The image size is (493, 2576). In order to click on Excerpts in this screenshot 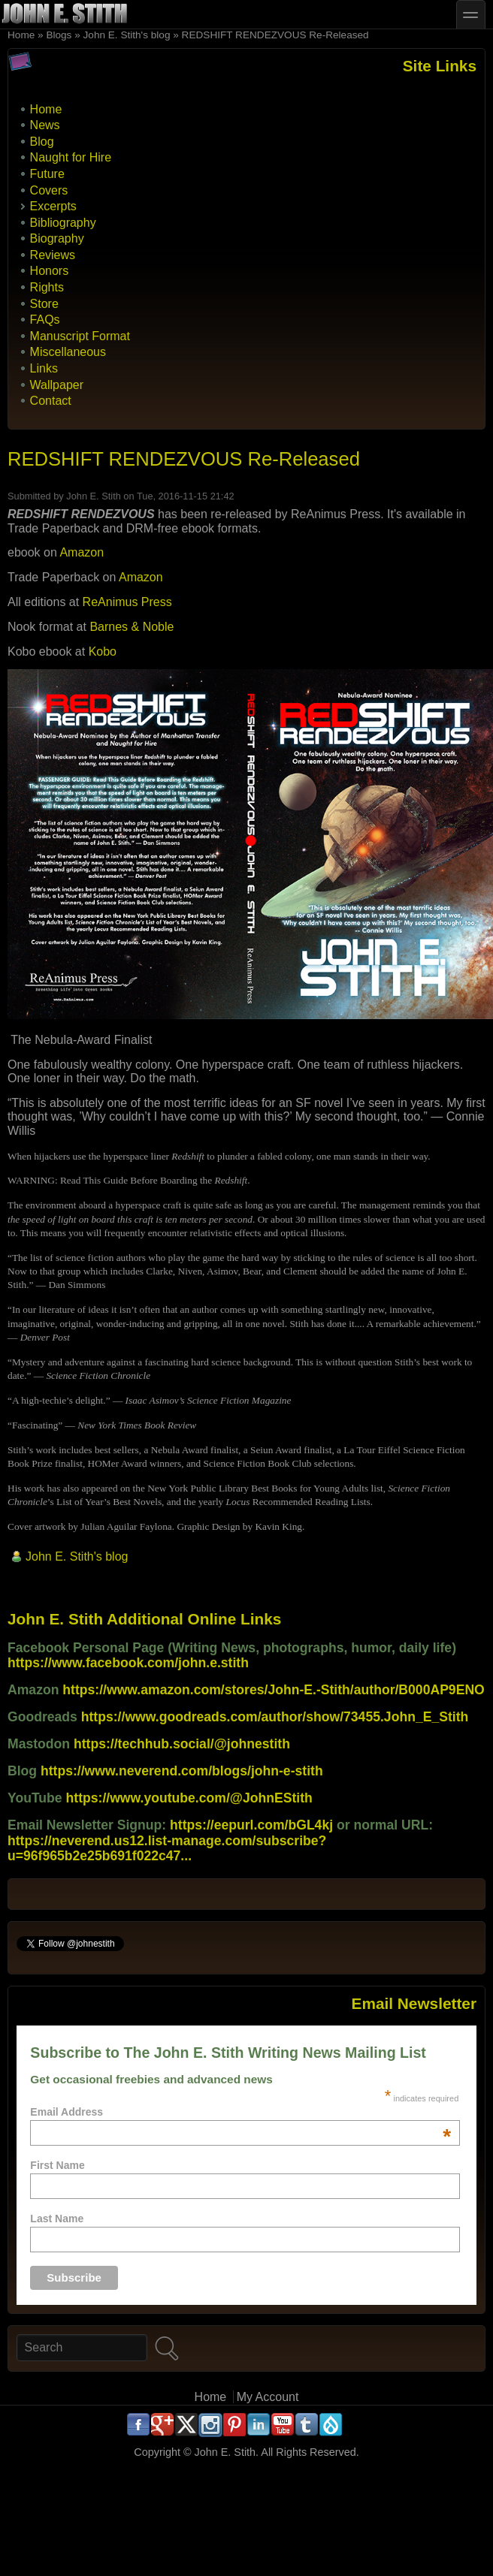, I will do `click(53, 206)`.